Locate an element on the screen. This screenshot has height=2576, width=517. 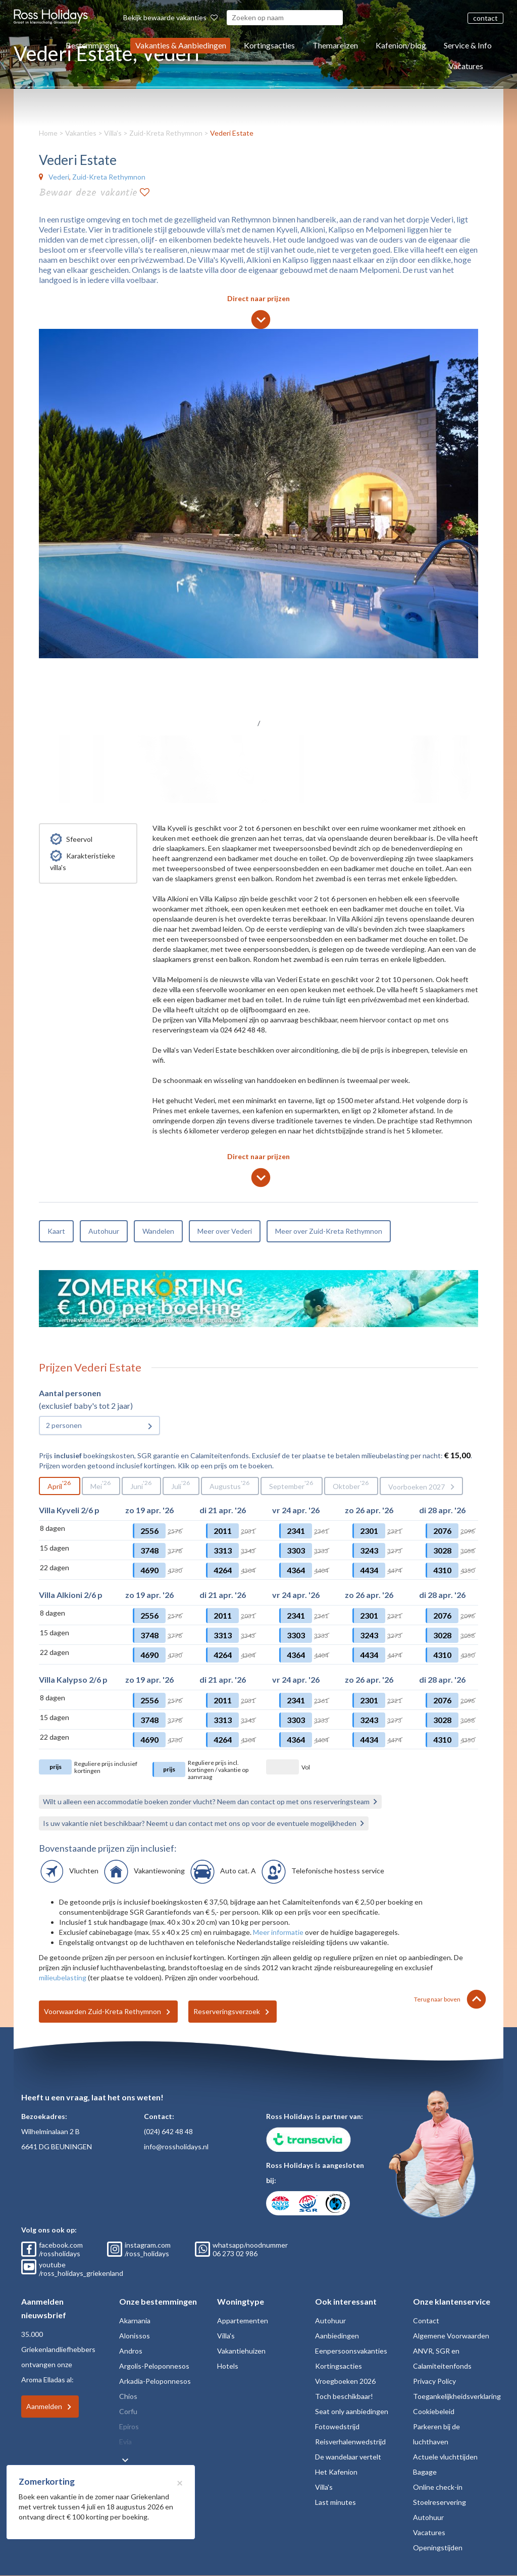
Last minutes is located at coordinates (335, 2502).